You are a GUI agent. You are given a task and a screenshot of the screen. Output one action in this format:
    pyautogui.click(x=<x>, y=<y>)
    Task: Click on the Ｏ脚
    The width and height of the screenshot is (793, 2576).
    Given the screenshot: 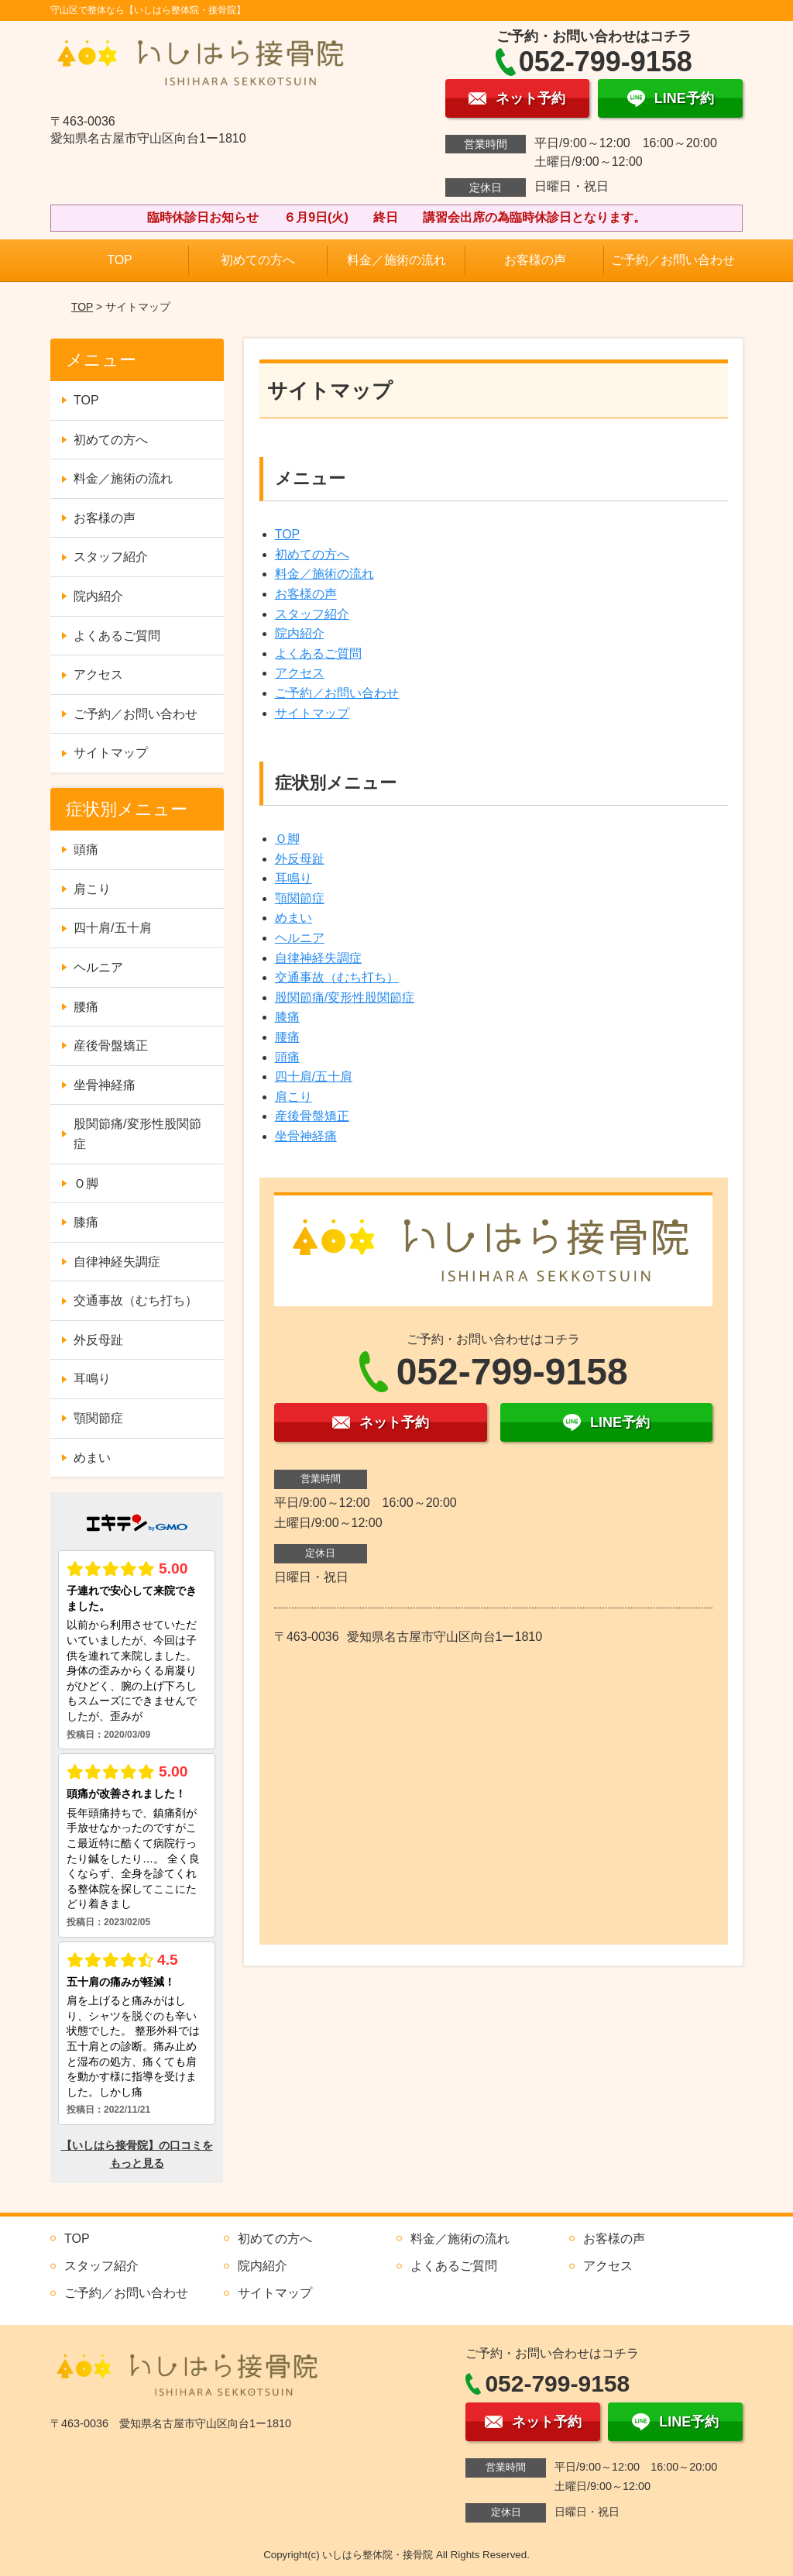 What is the action you would take?
    pyautogui.click(x=287, y=838)
    